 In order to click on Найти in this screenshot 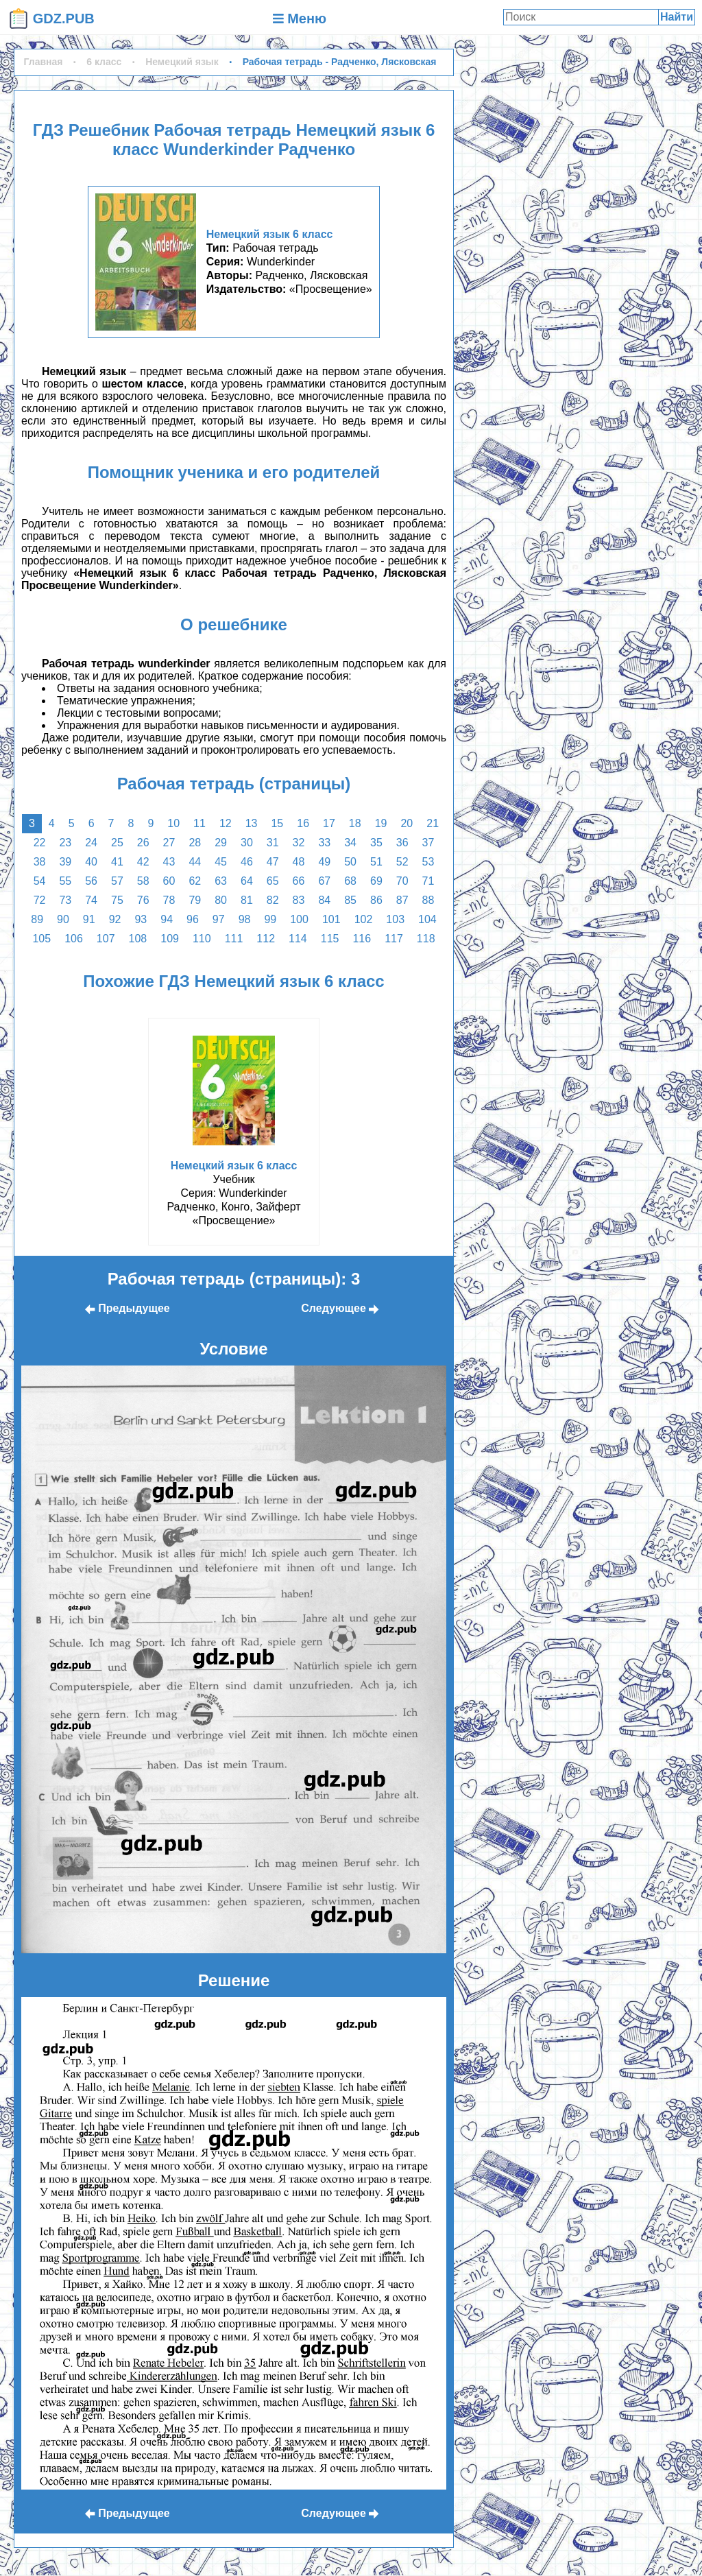, I will do `click(676, 17)`.